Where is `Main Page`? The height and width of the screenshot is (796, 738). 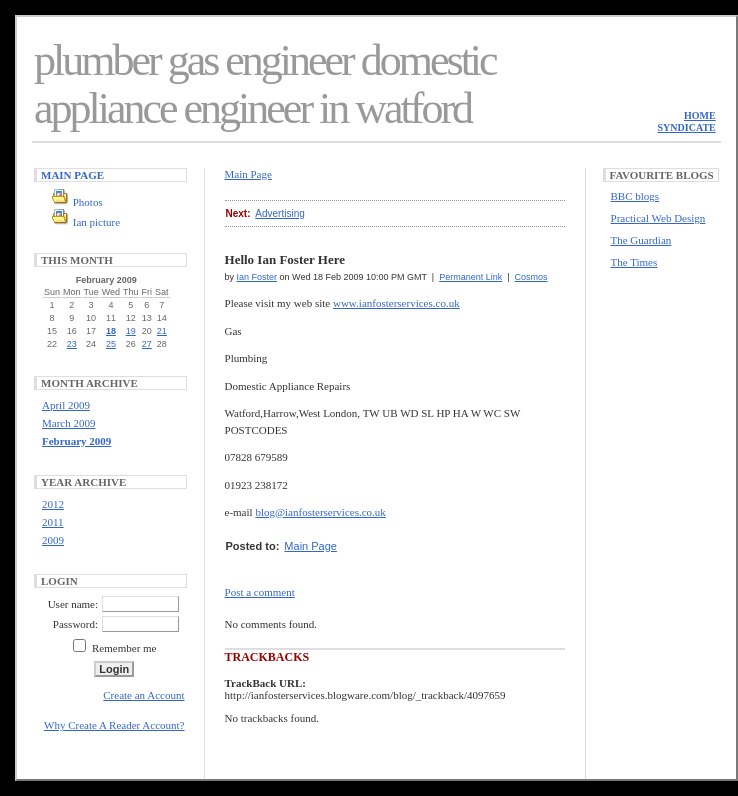
Main Page is located at coordinates (72, 175).